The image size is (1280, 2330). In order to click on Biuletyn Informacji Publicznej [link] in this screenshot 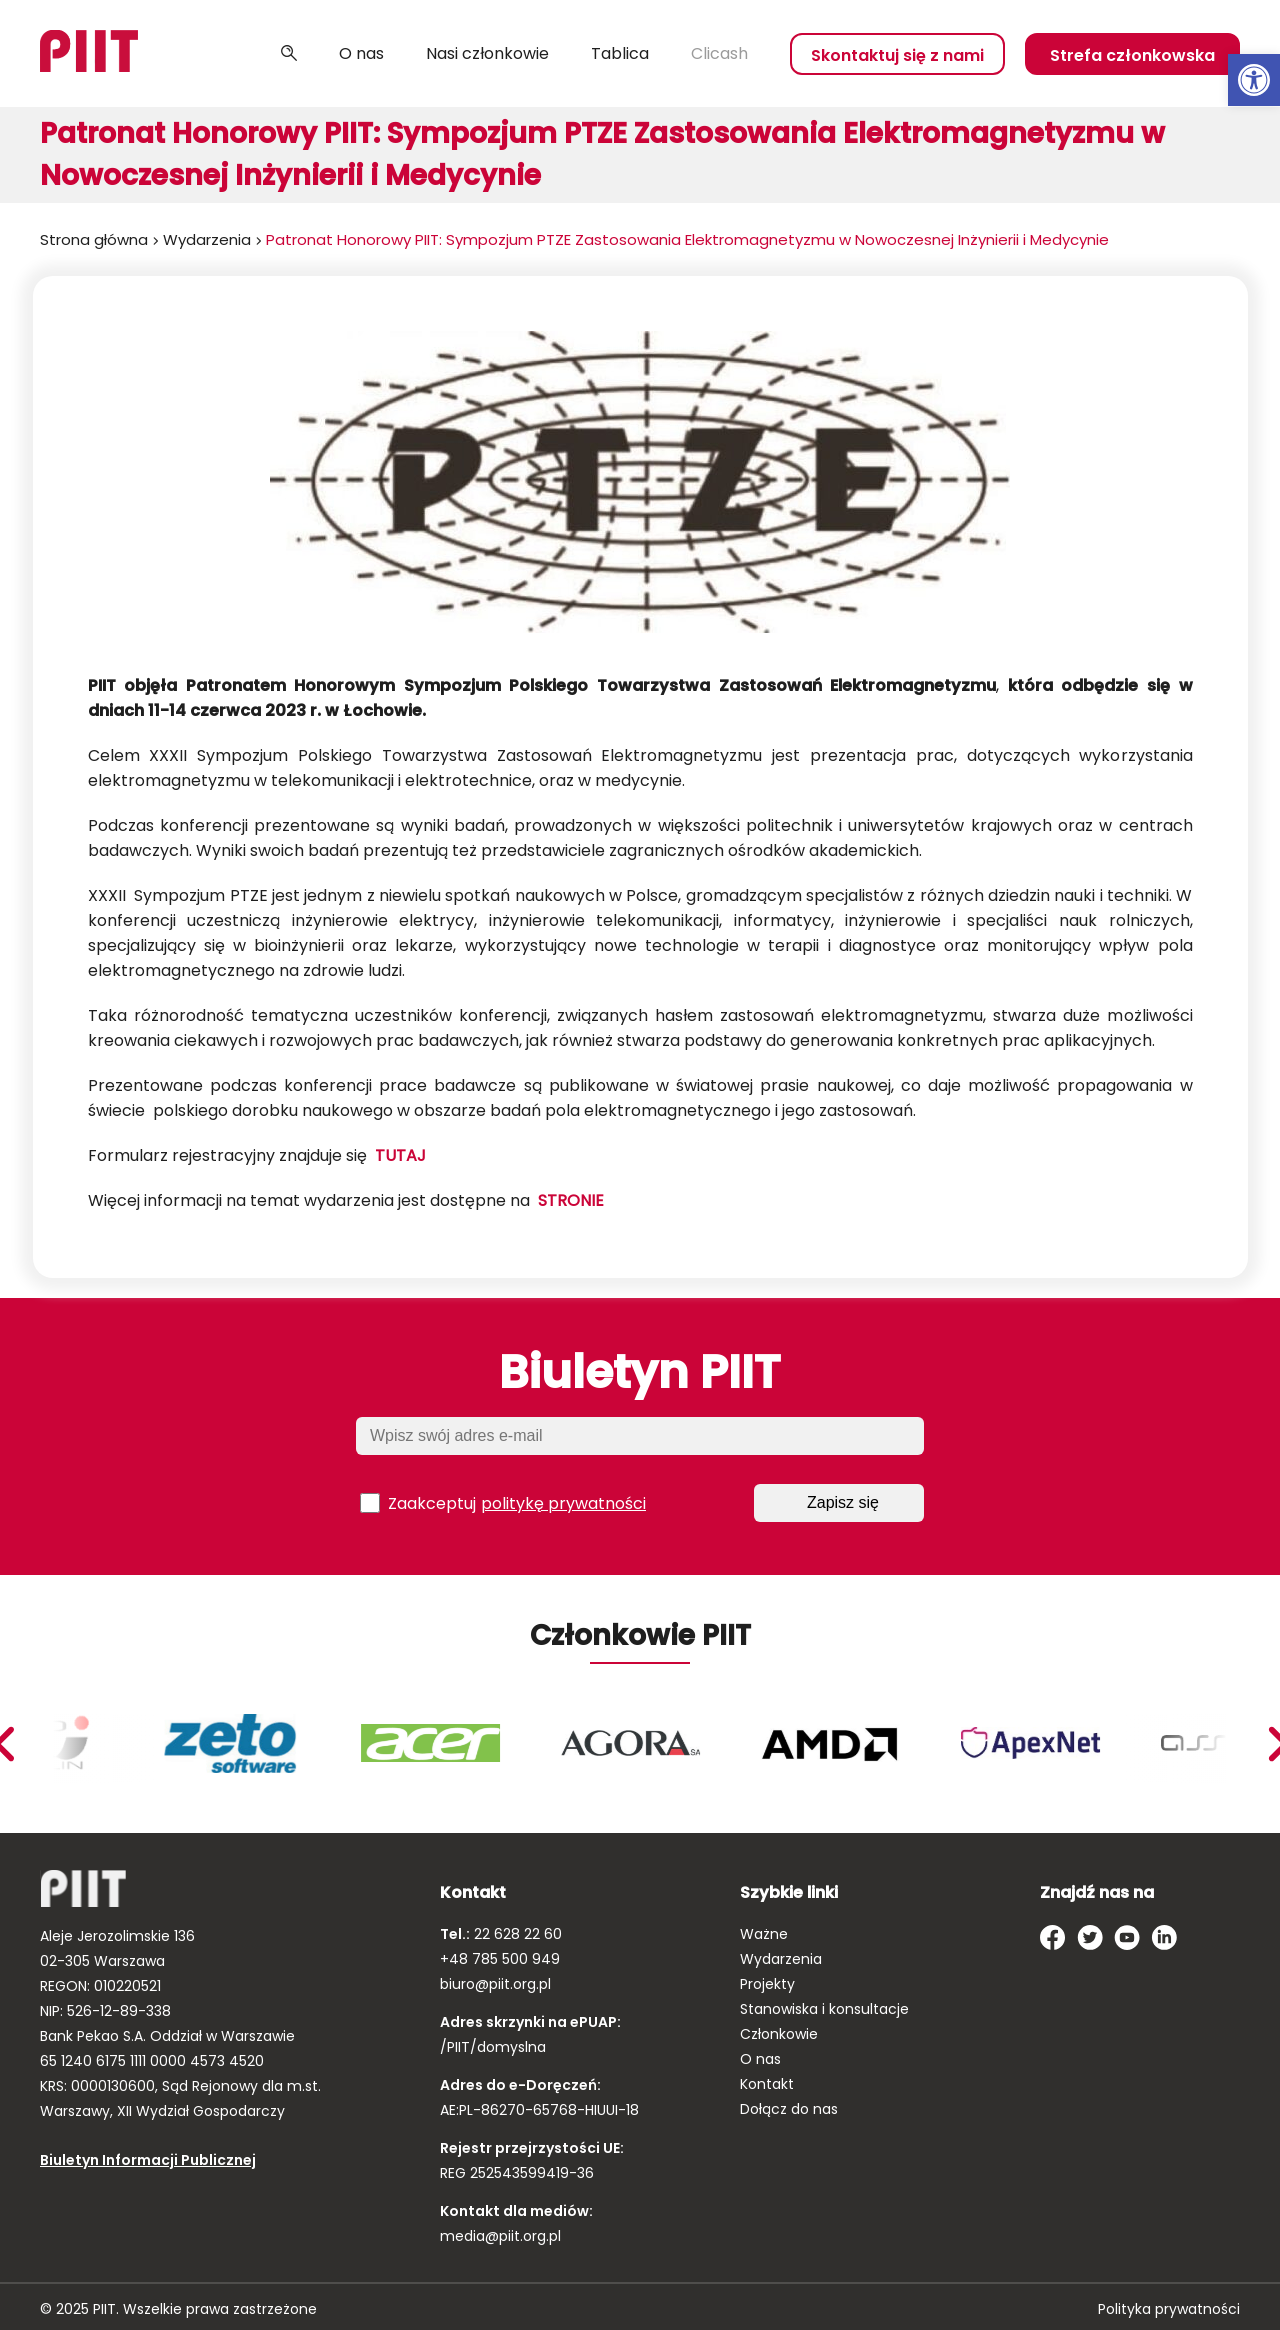, I will do `click(148, 2160)`.